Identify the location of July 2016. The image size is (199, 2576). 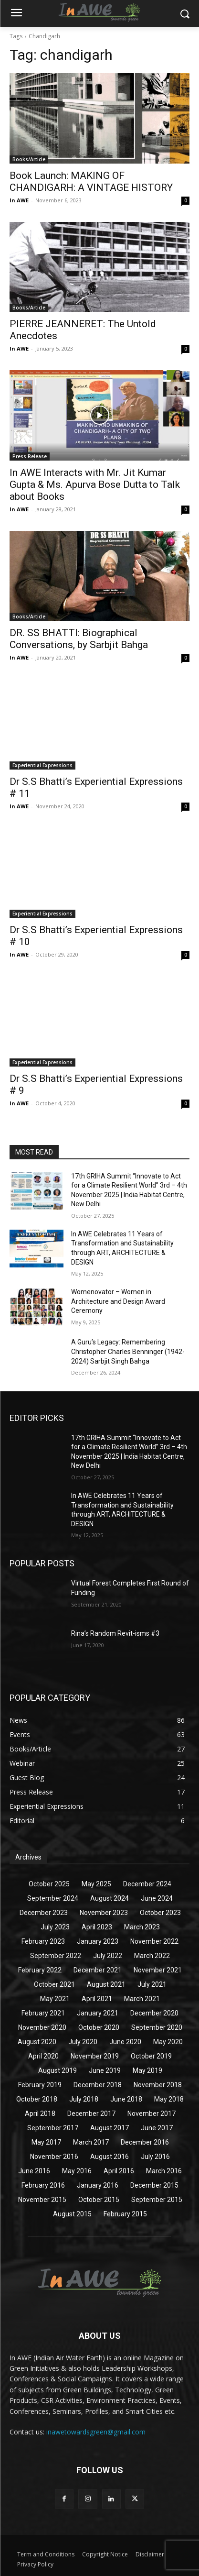
(155, 2156).